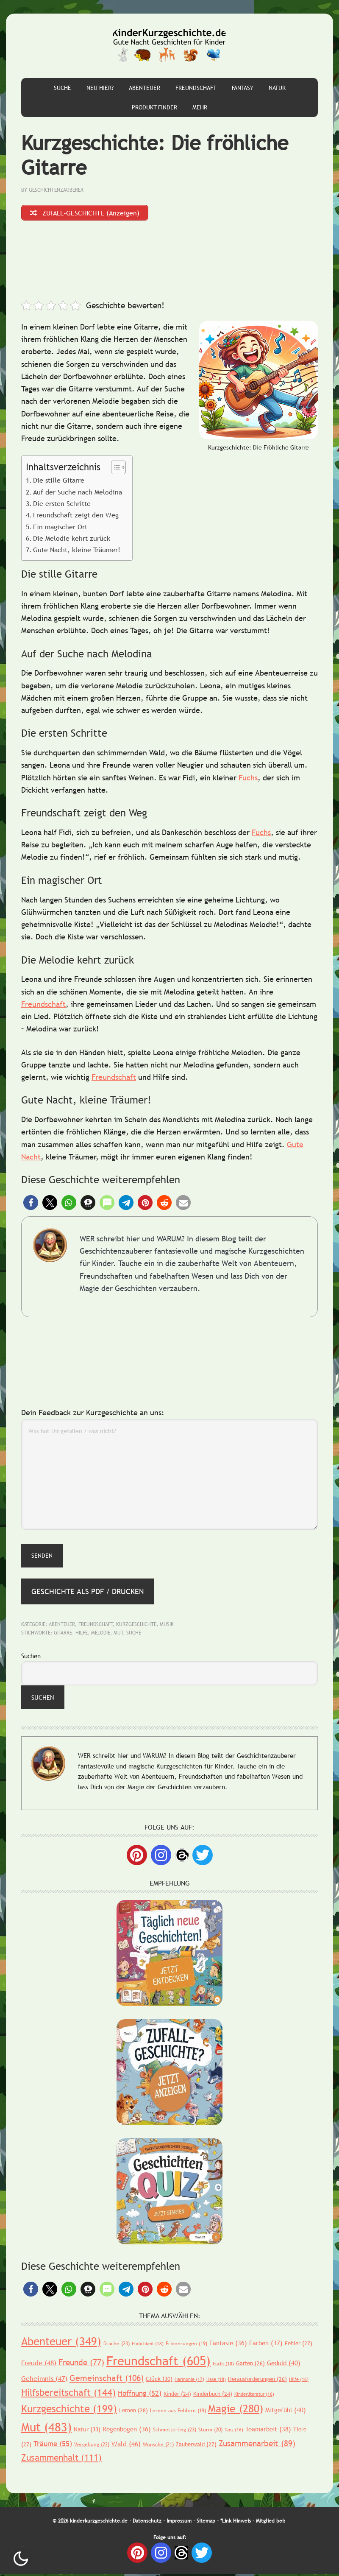 Image resolution: width=339 pixels, height=2576 pixels. Describe the element at coordinates (223, 2365) in the screenshot. I see `Fuchs [Fuchs (18 Einträge)]` at that location.